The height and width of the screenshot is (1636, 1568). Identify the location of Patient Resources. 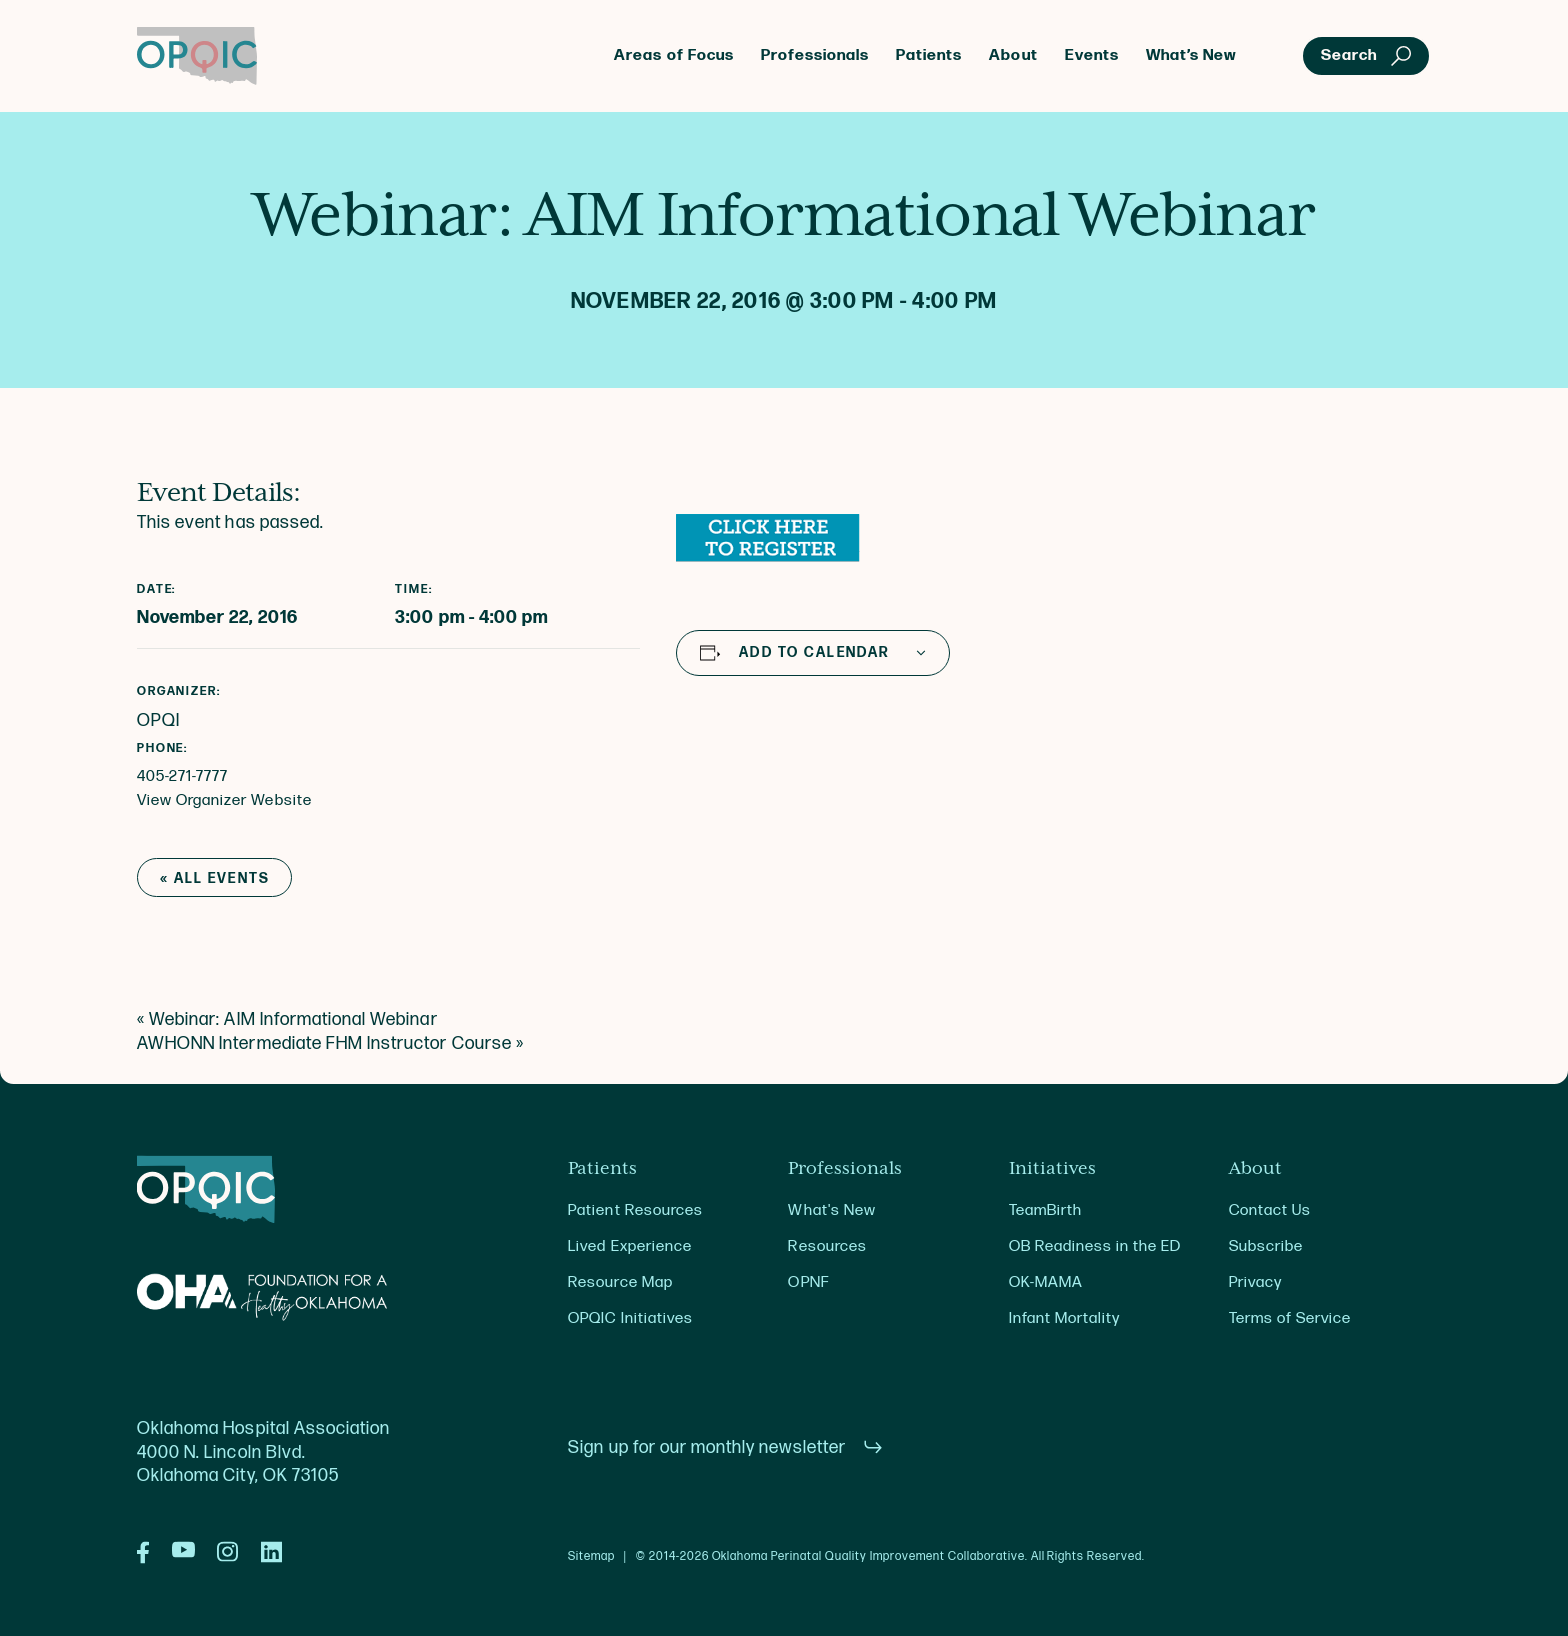
(635, 1210).